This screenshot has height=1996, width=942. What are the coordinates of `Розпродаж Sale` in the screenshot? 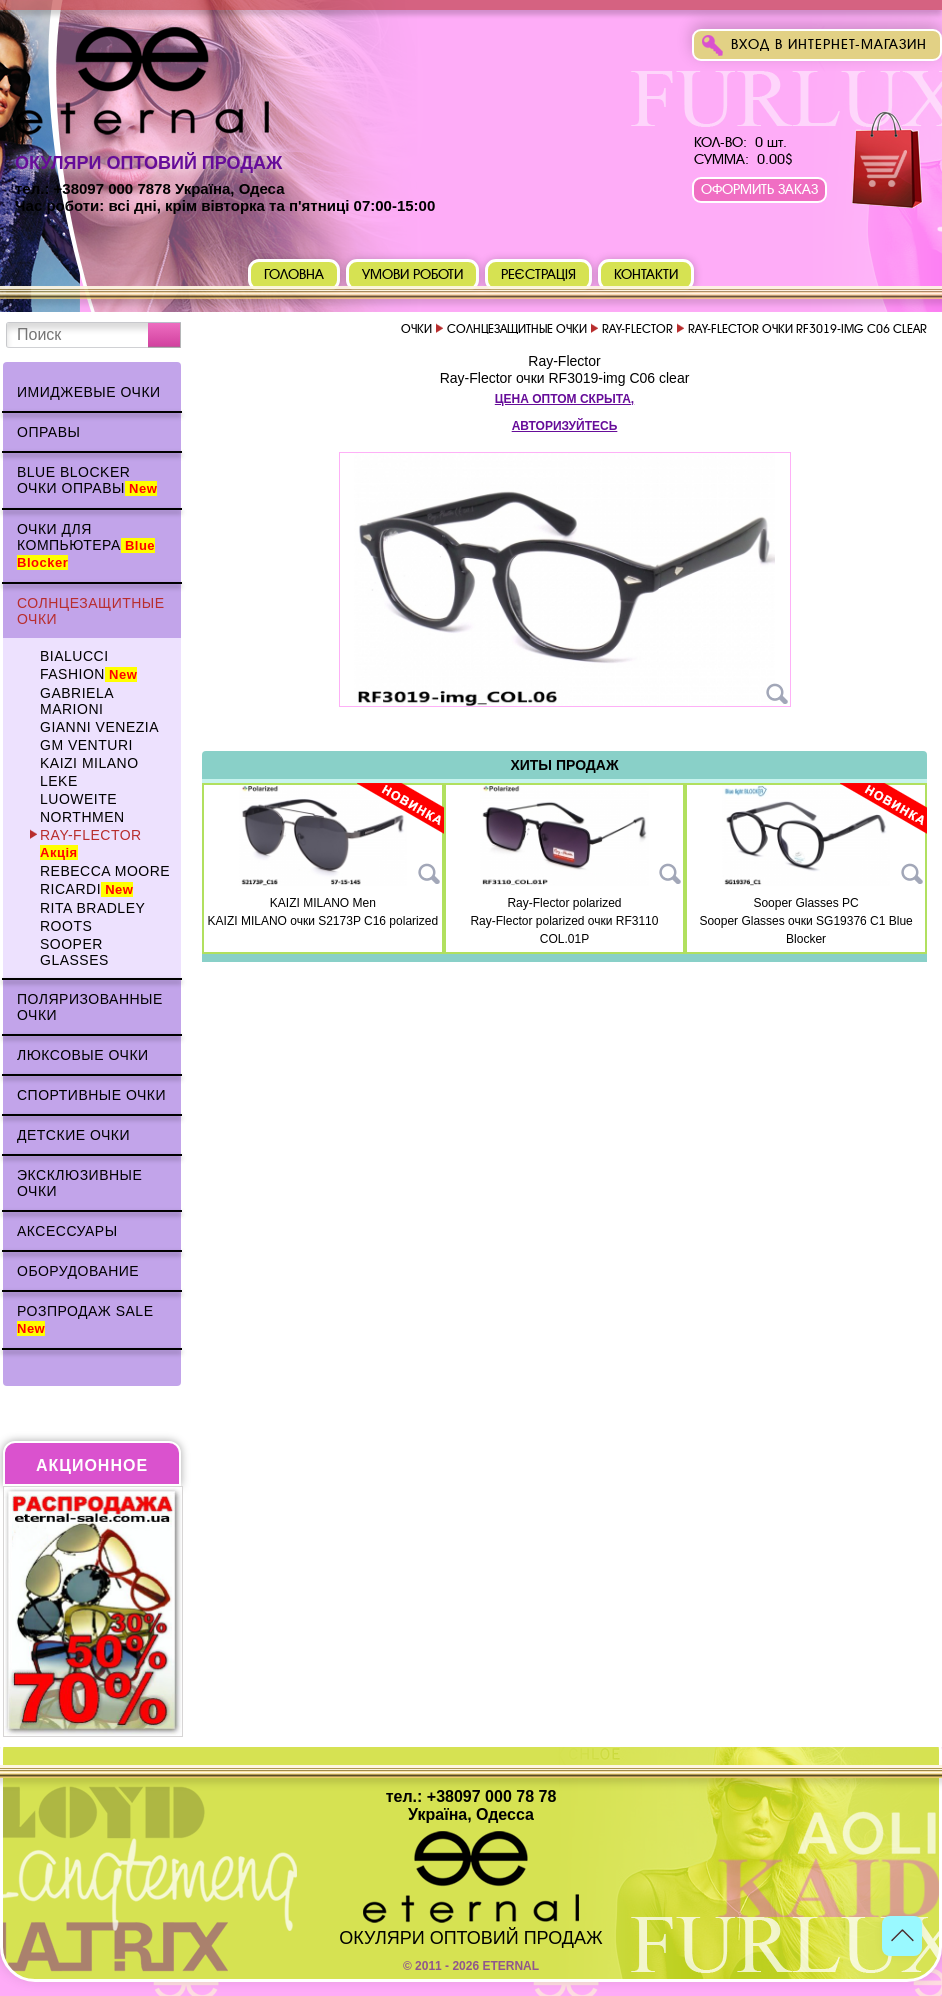 It's located at (85, 1319).